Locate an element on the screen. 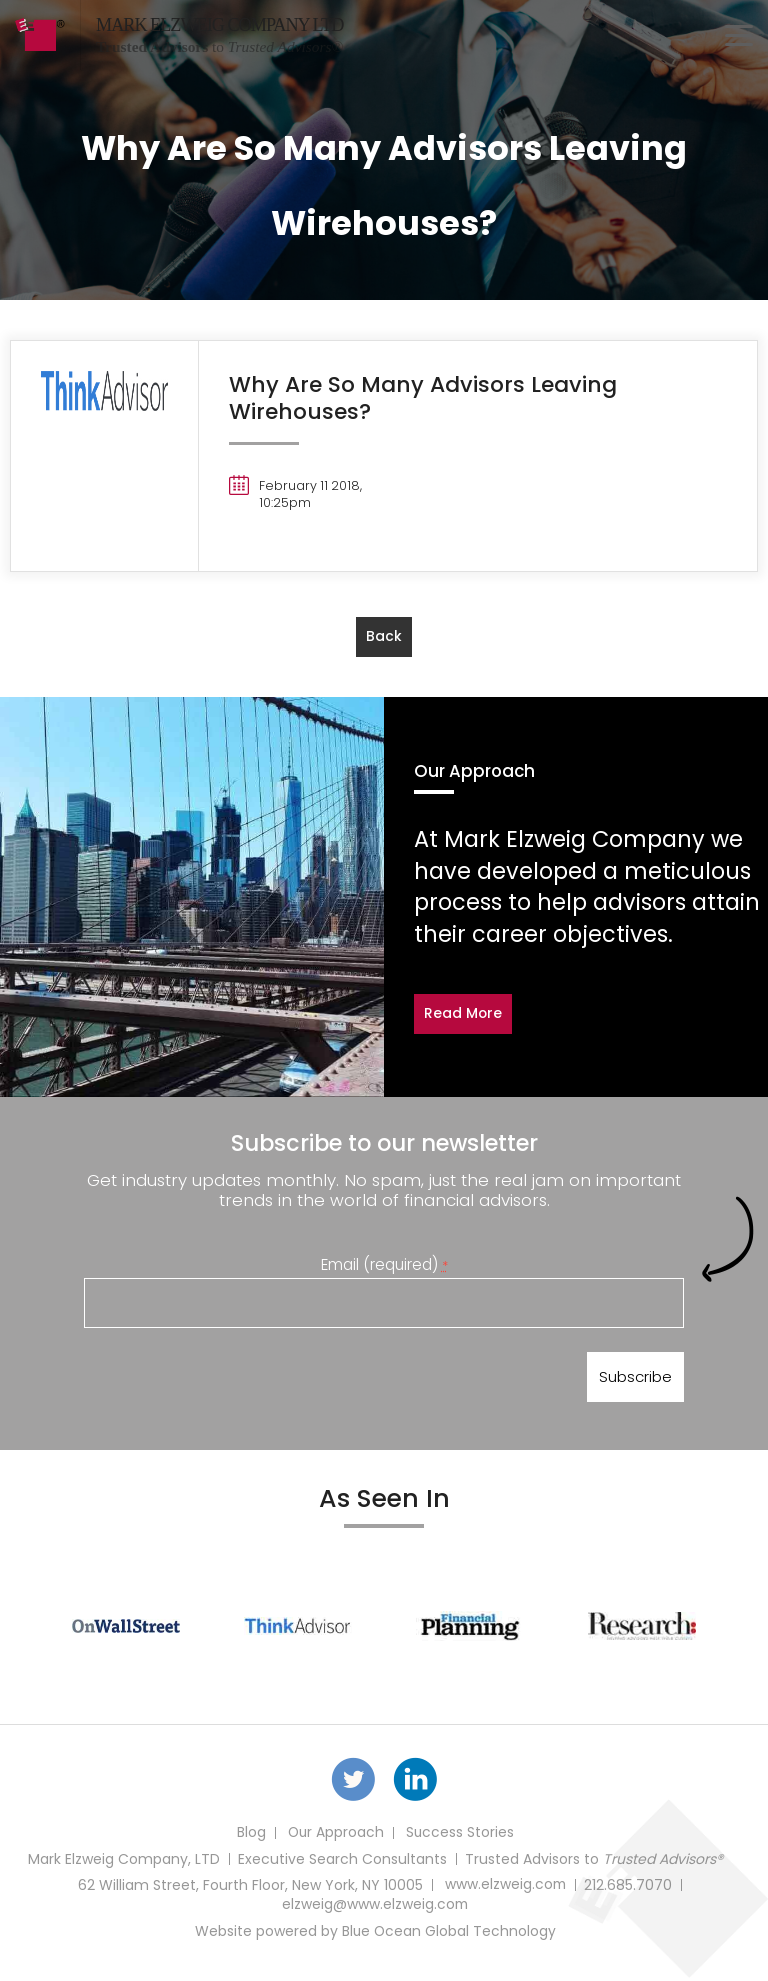  back is located at coordinates (384, 636).